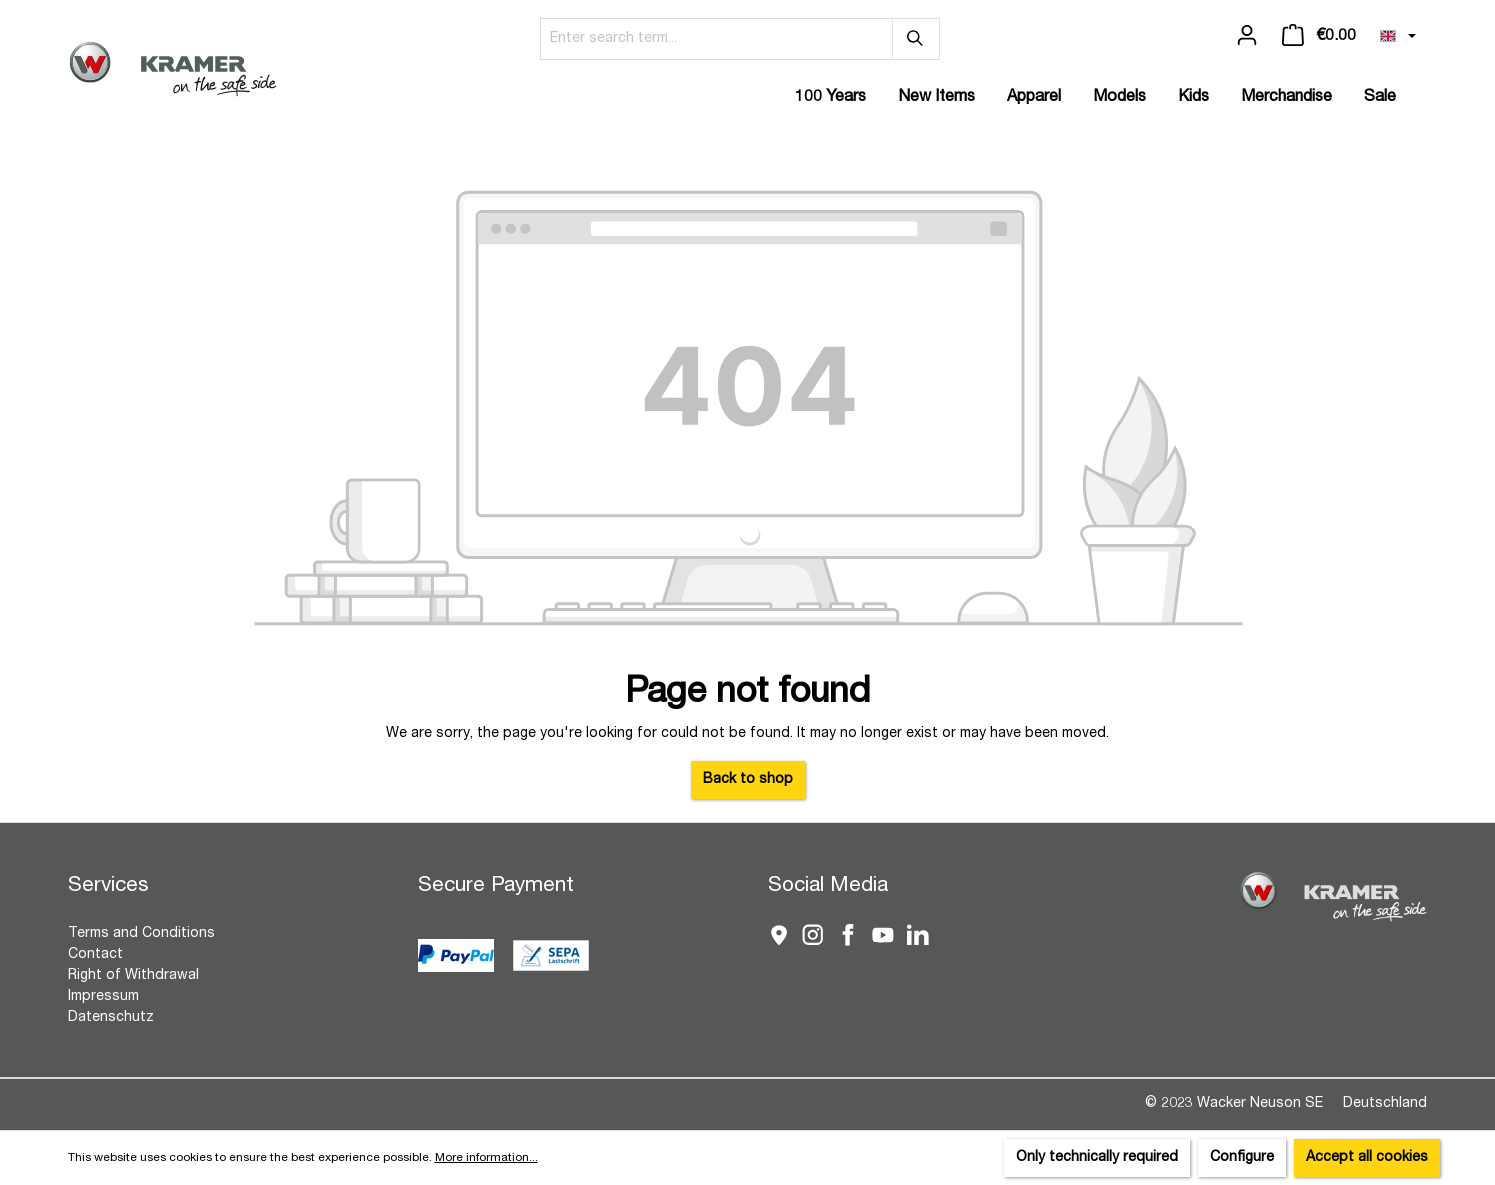  I want to click on [Shopping cart], so click(1319, 36).